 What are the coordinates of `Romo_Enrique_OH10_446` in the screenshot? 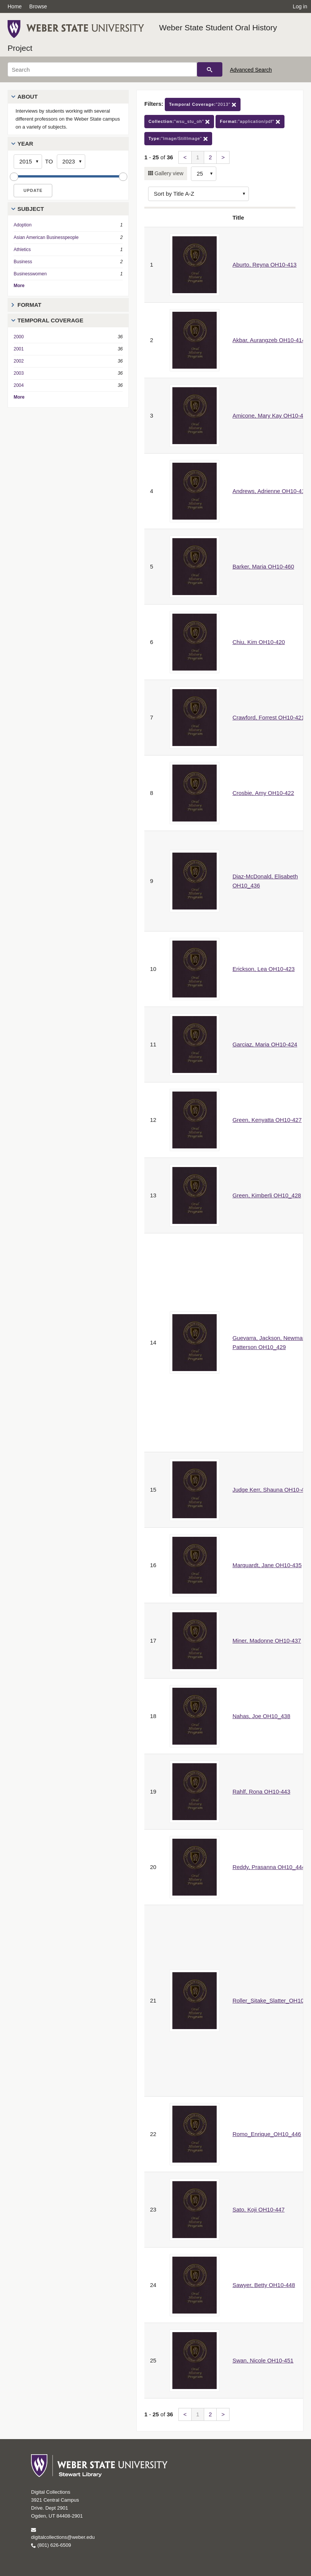 It's located at (267, 2134).